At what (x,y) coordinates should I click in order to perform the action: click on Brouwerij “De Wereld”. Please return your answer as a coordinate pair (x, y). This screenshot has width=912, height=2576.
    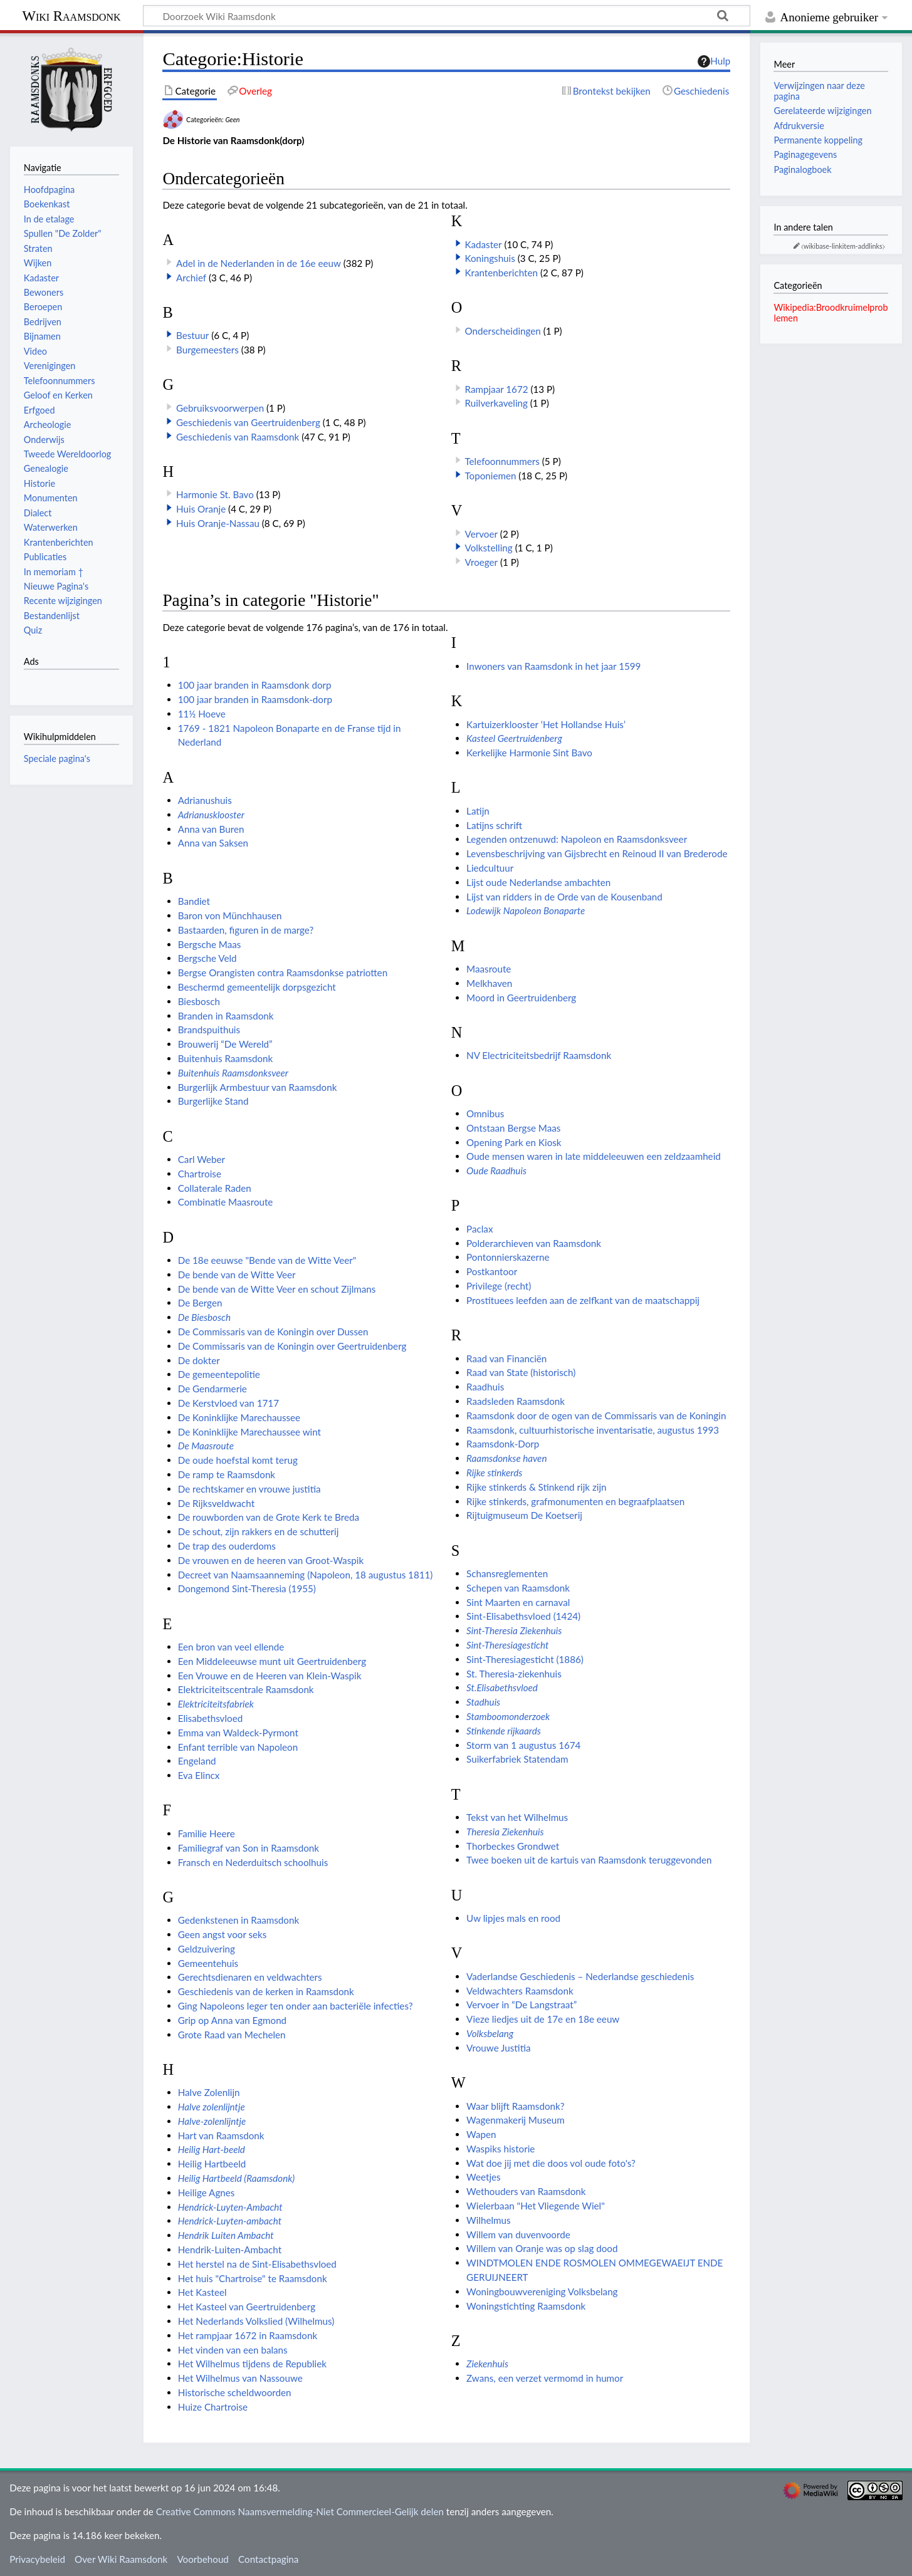
    Looking at the image, I should click on (225, 1044).